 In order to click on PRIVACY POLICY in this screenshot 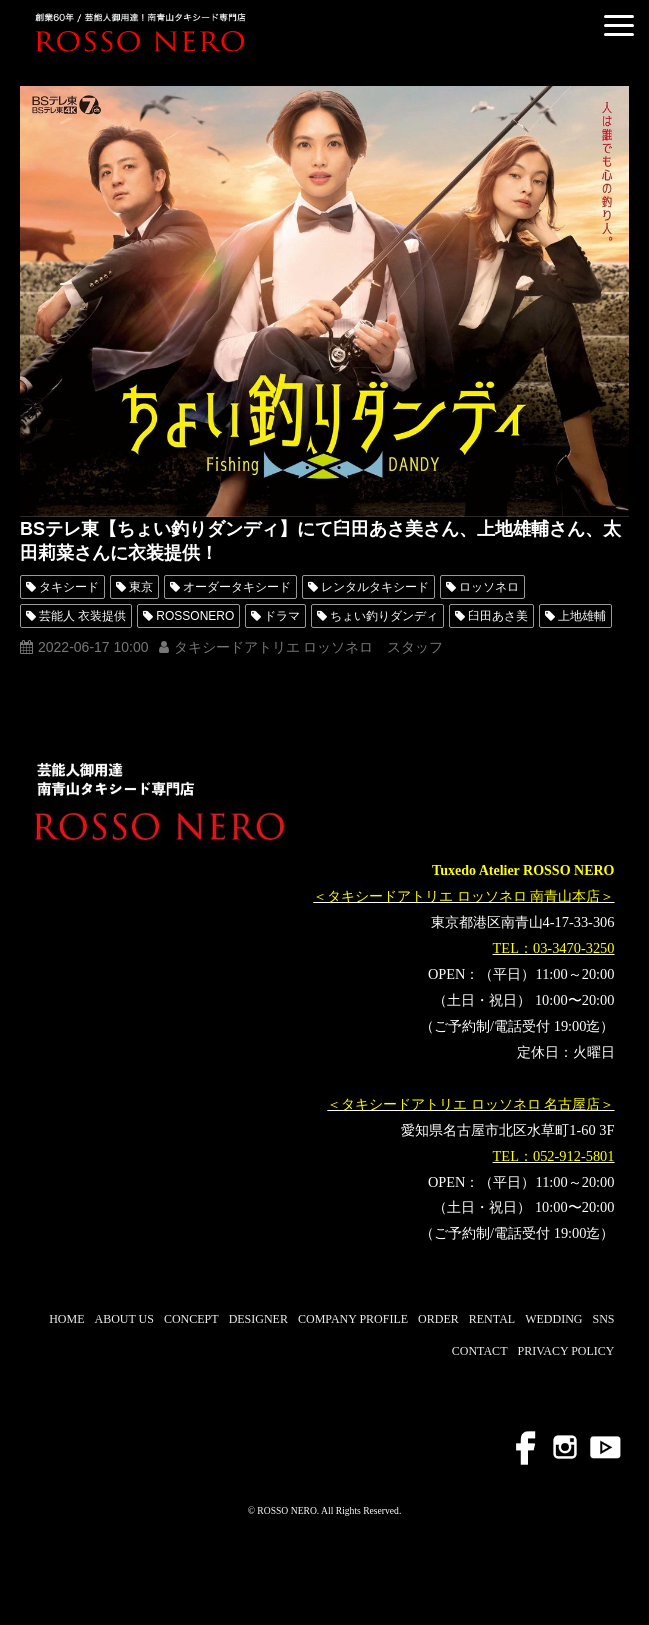, I will do `click(565, 1351)`.